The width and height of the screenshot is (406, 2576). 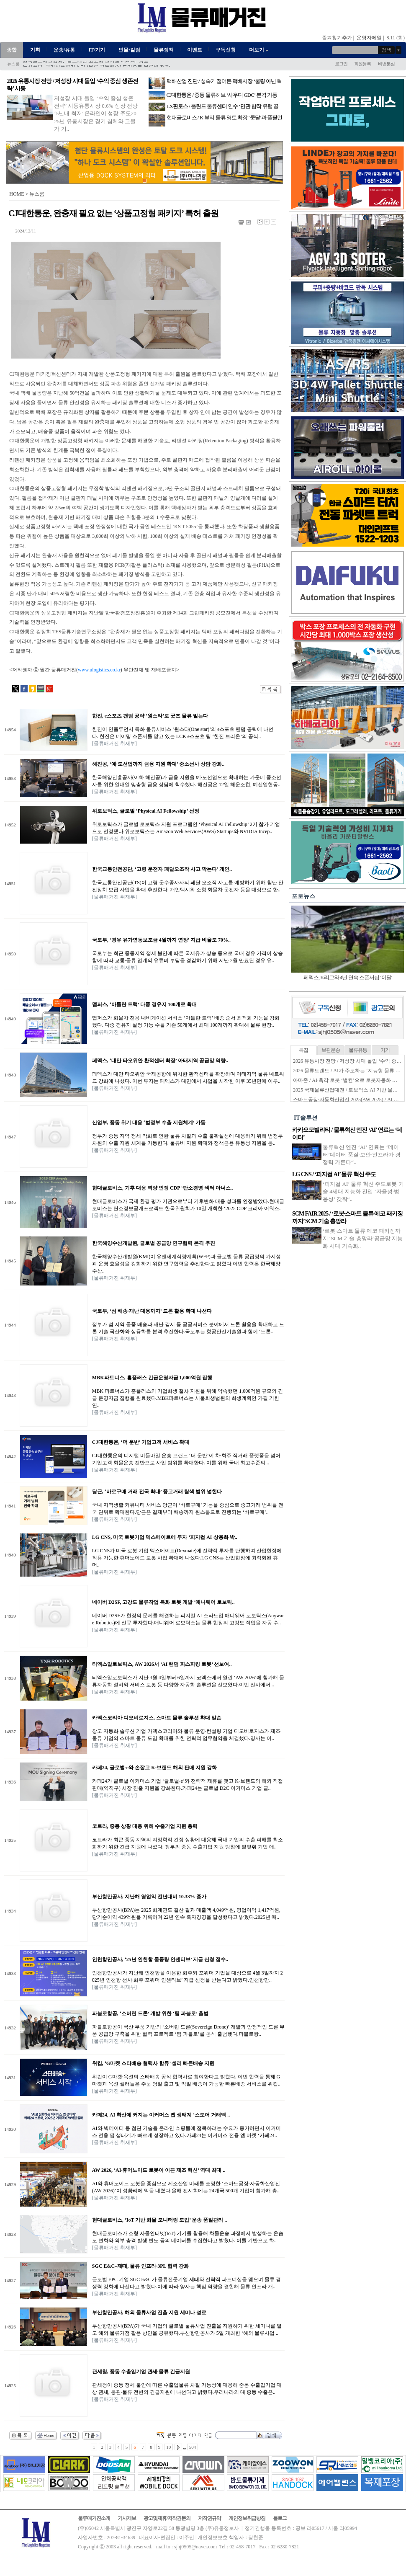 I want to click on 이벤트, so click(x=194, y=50).